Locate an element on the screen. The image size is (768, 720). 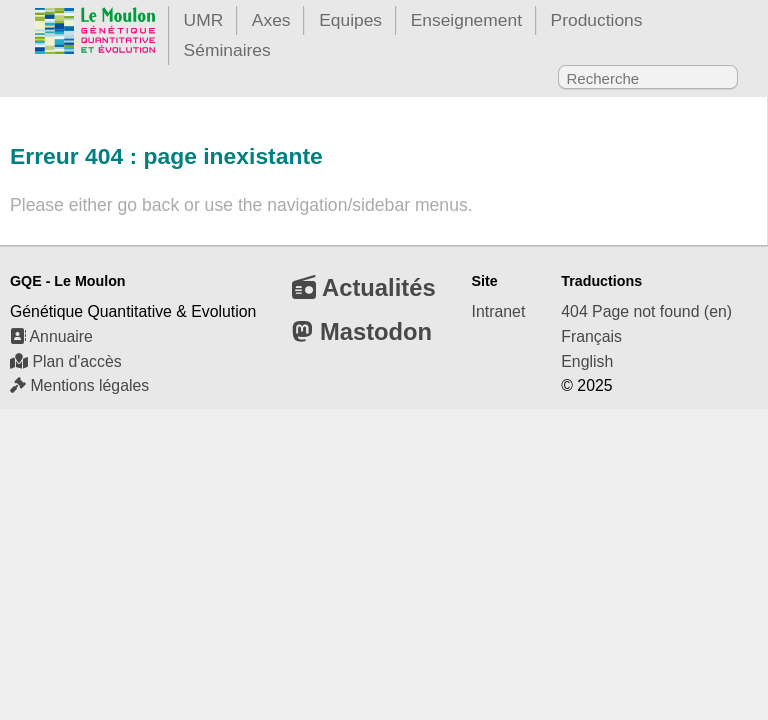
Plan d'accès is located at coordinates (66, 361).